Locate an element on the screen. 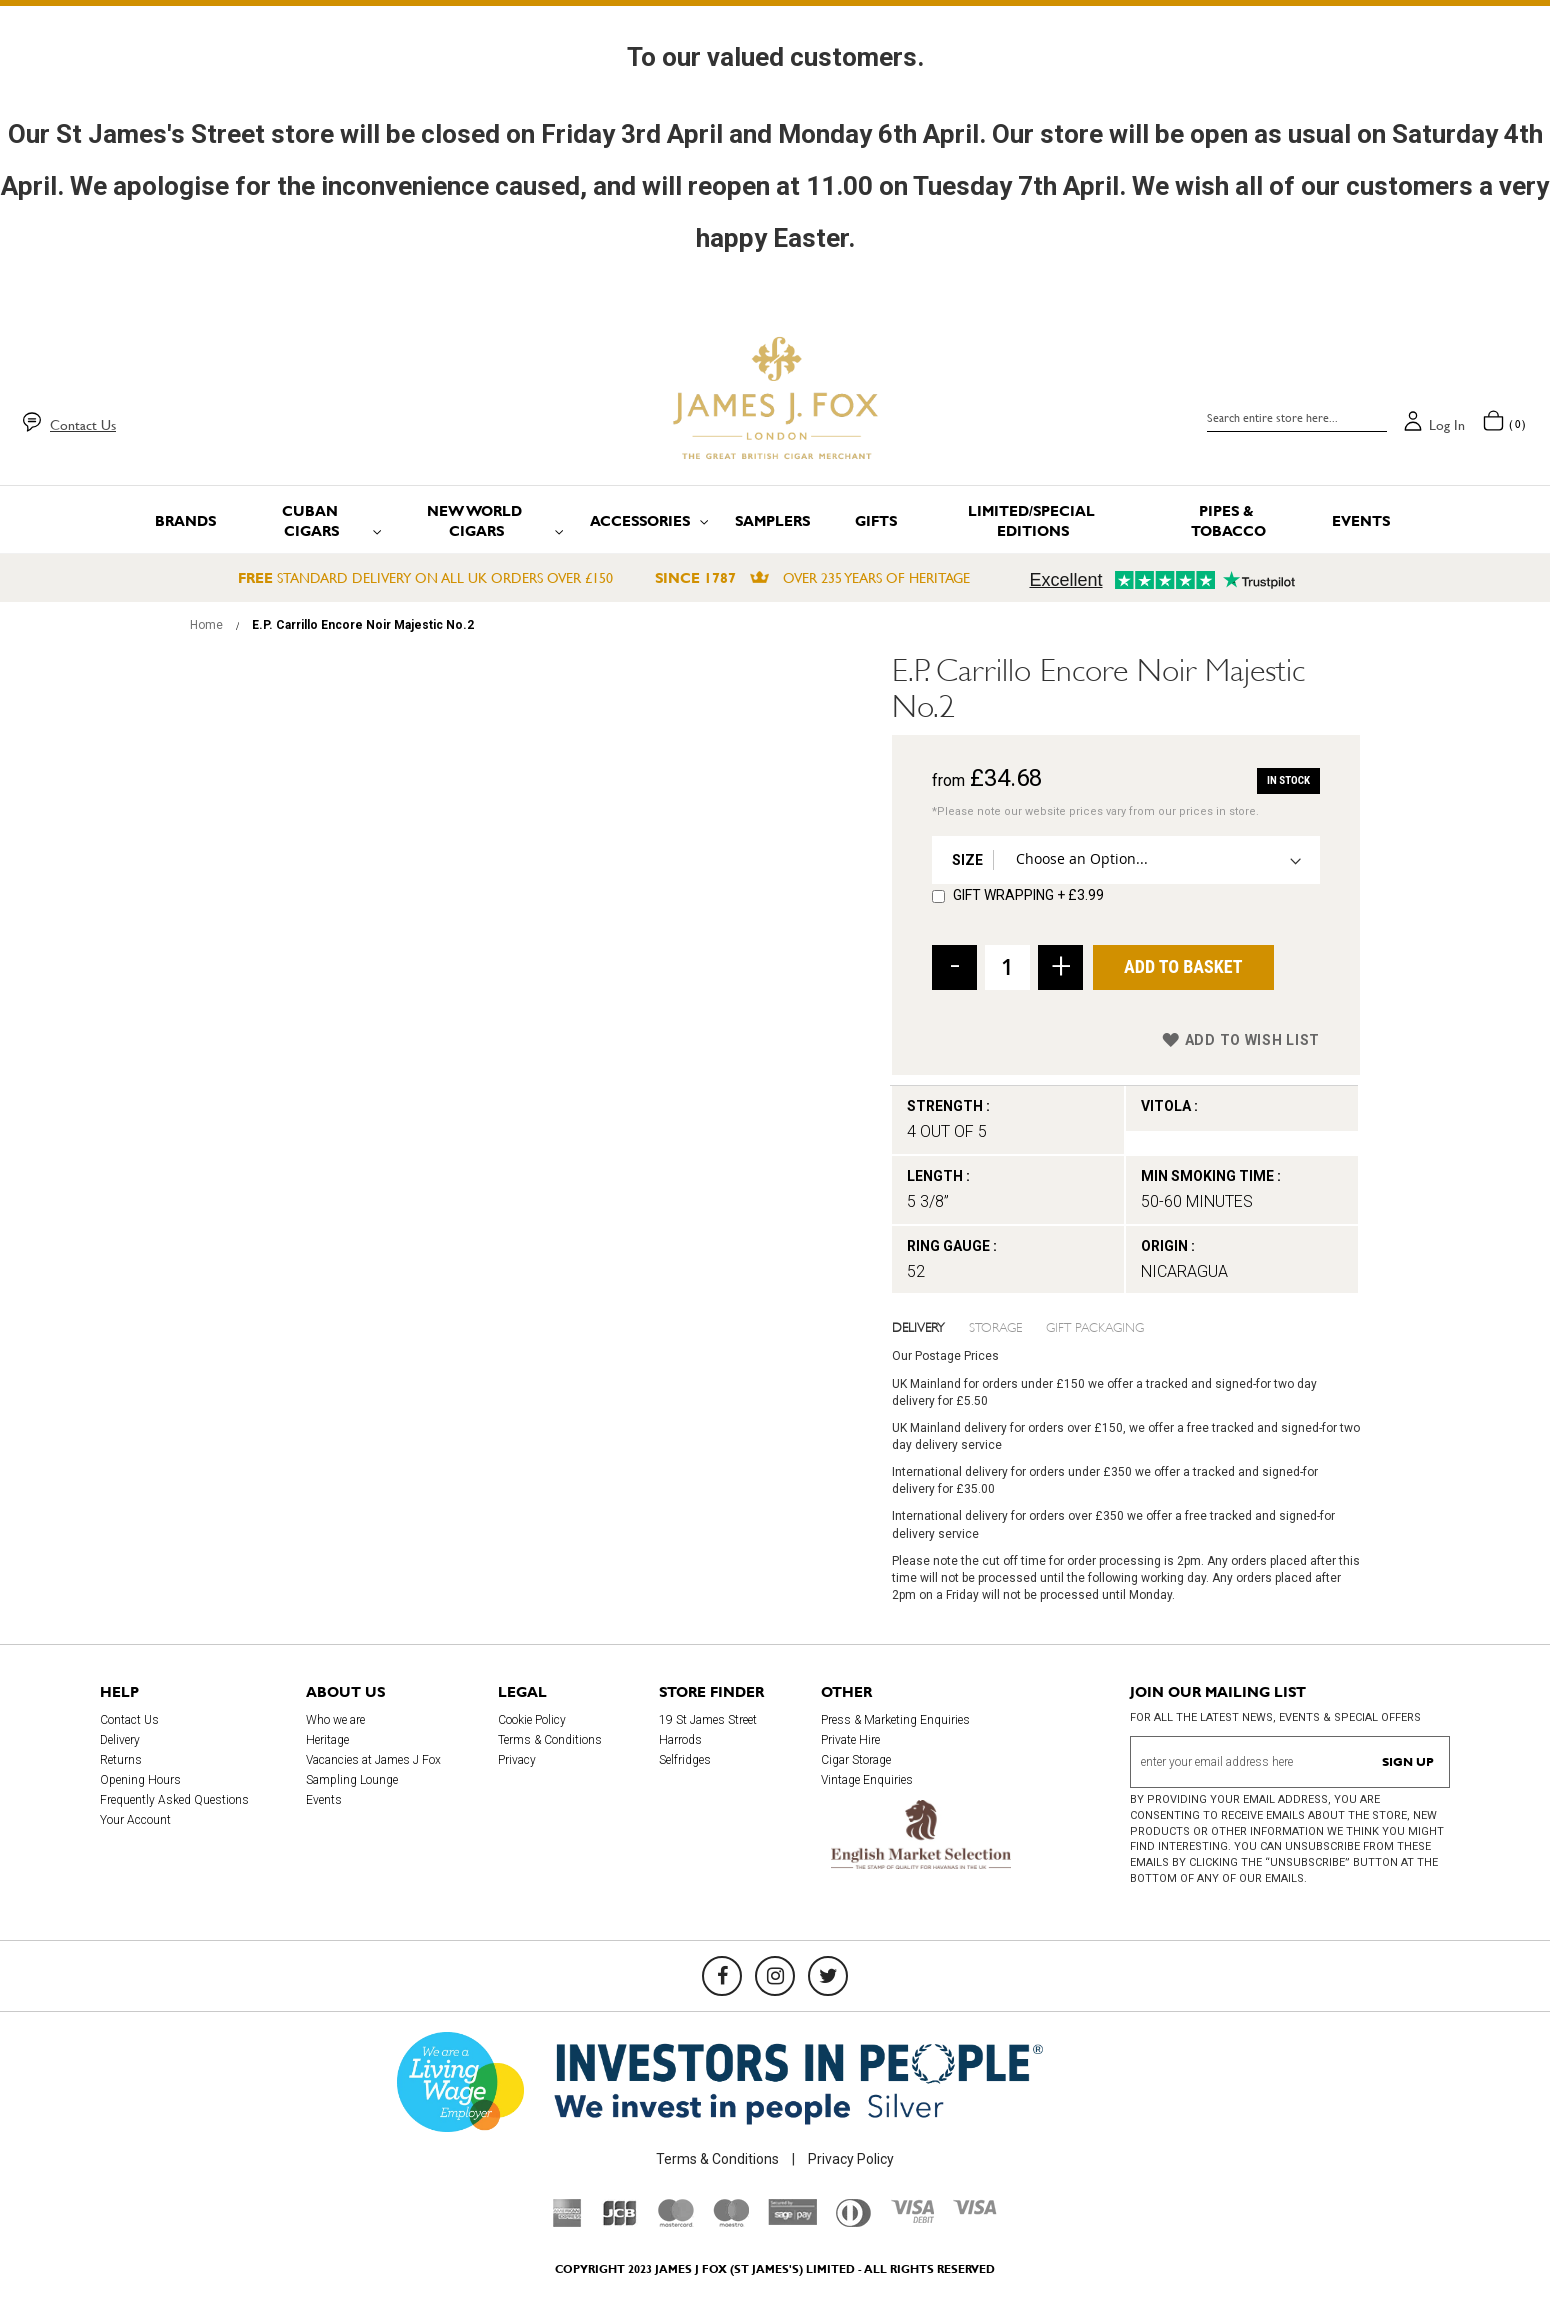 The height and width of the screenshot is (2317, 1550). Frequently Asked Questions is located at coordinates (174, 1800).